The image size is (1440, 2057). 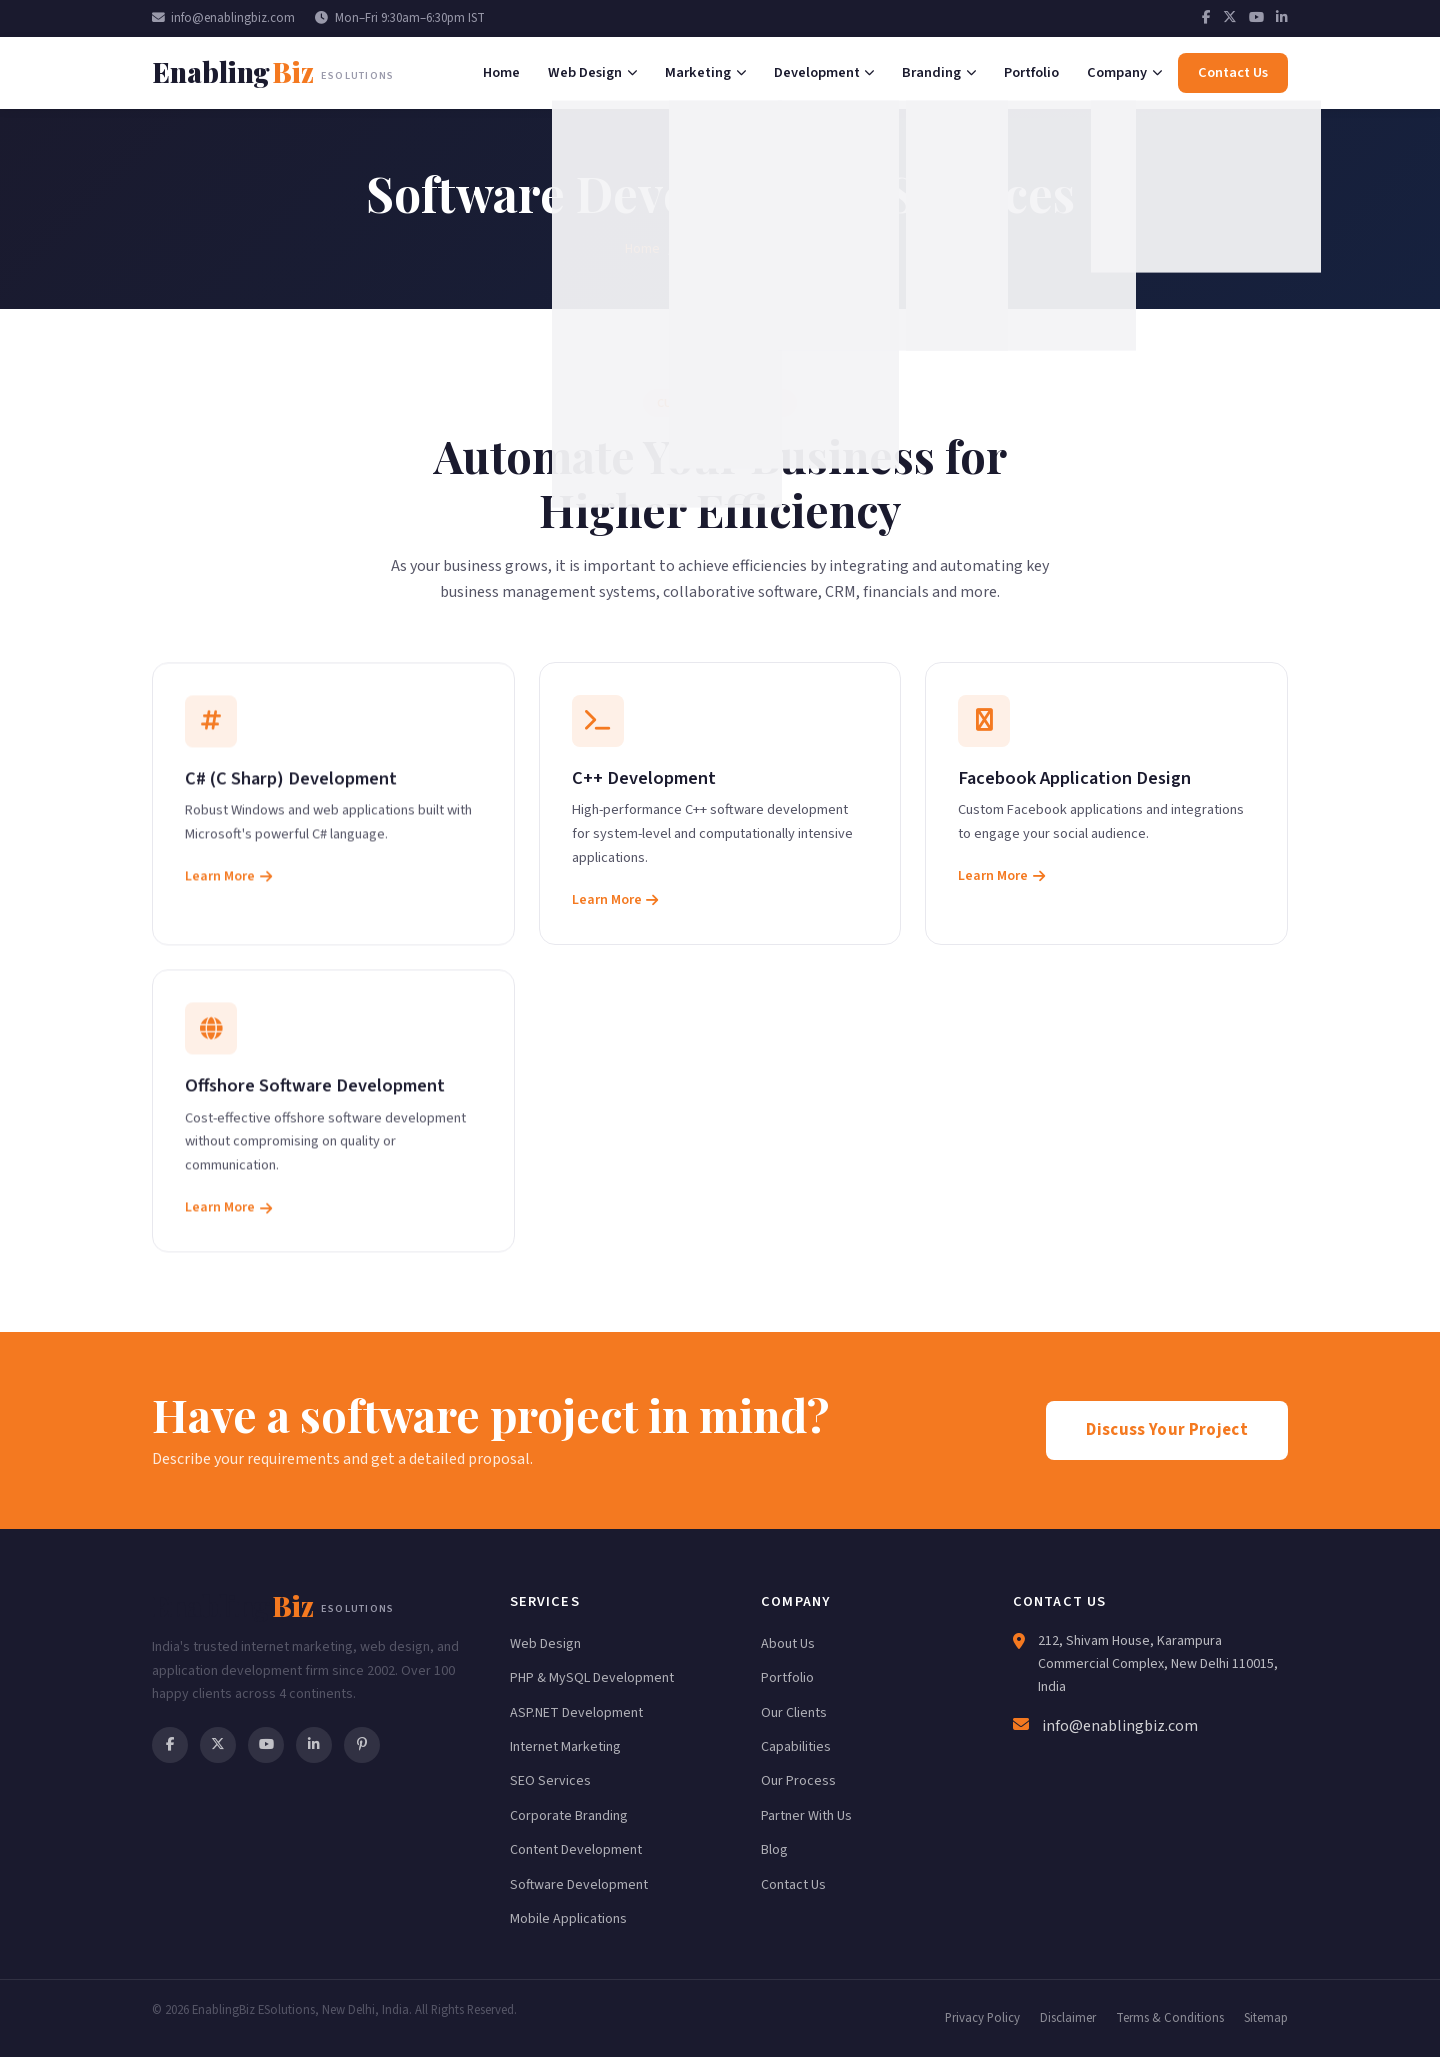 What do you see at coordinates (774, 1850) in the screenshot?
I see `Blog` at bounding box center [774, 1850].